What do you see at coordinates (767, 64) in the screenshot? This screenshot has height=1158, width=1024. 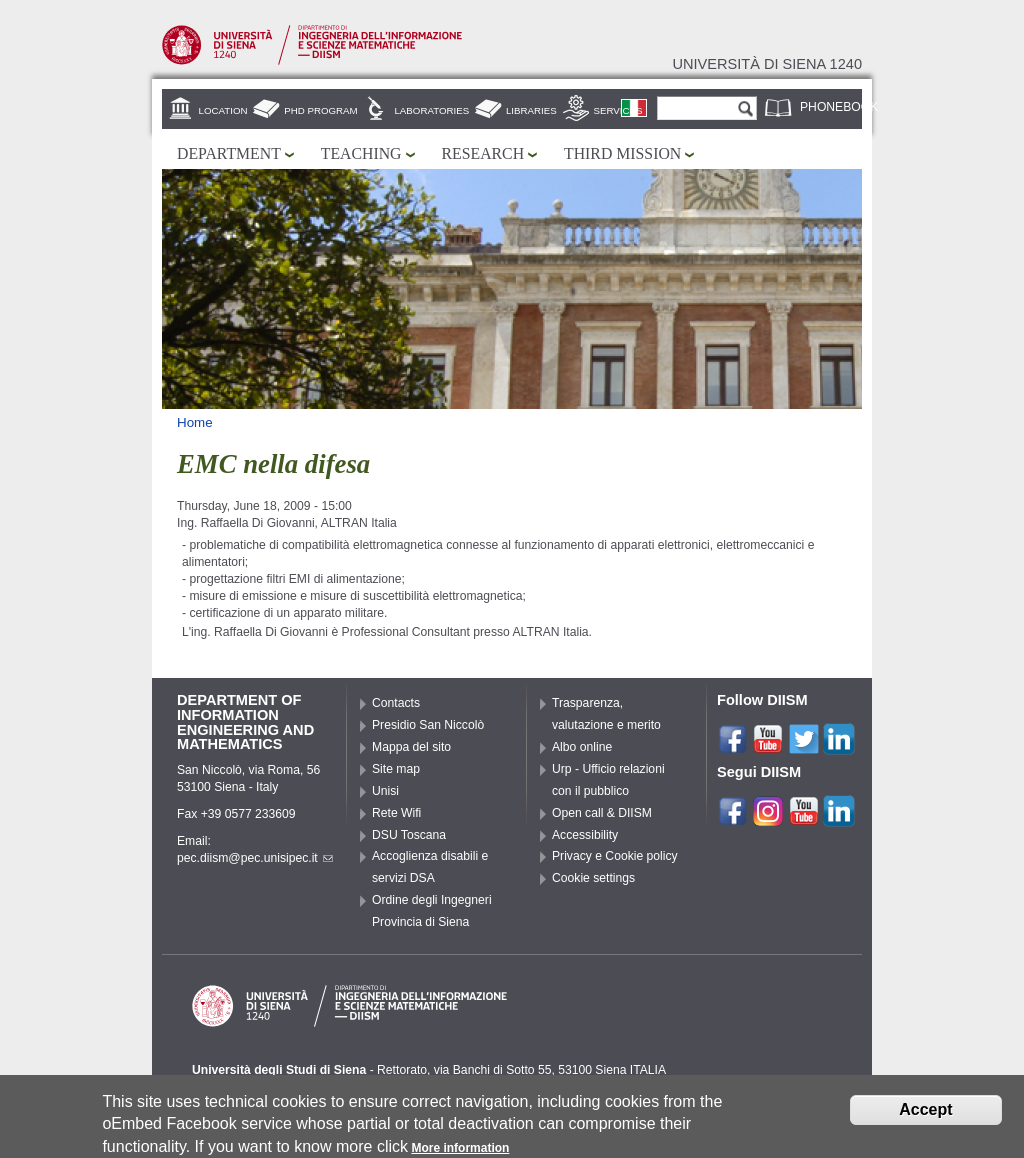 I see `Università di siena 1240` at bounding box center [767, 64].